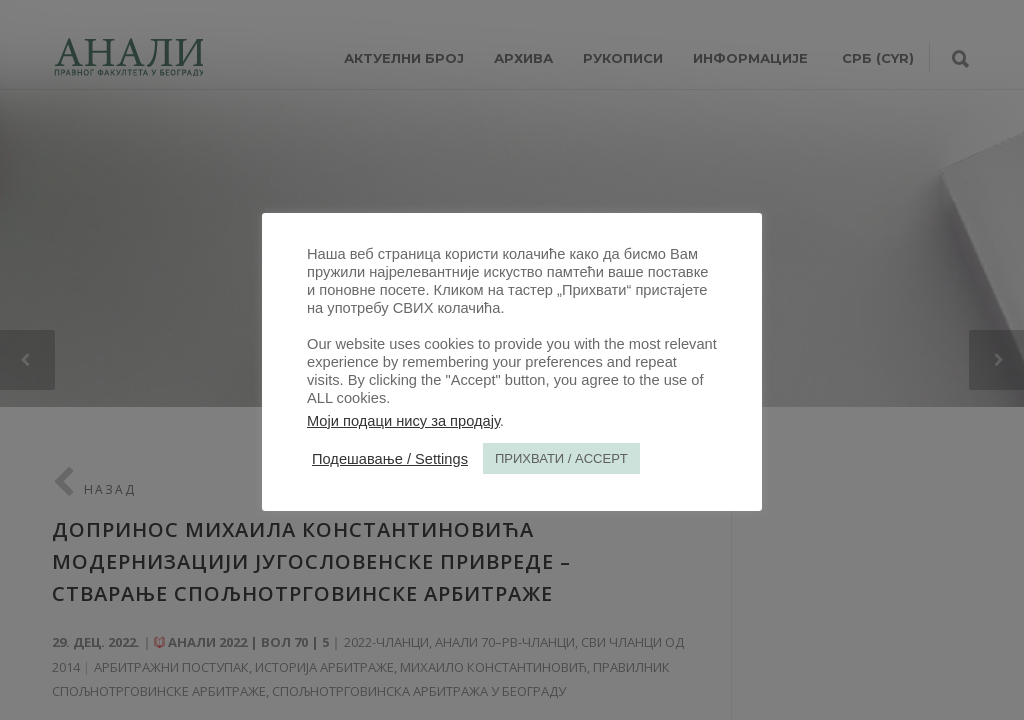 The height and width of the screenshot is (720, 1024). Describe the element at coordinates (561, 458) in the screenshot. I see `ПРИХВАТИ / ACCEPT [button]` at that location.